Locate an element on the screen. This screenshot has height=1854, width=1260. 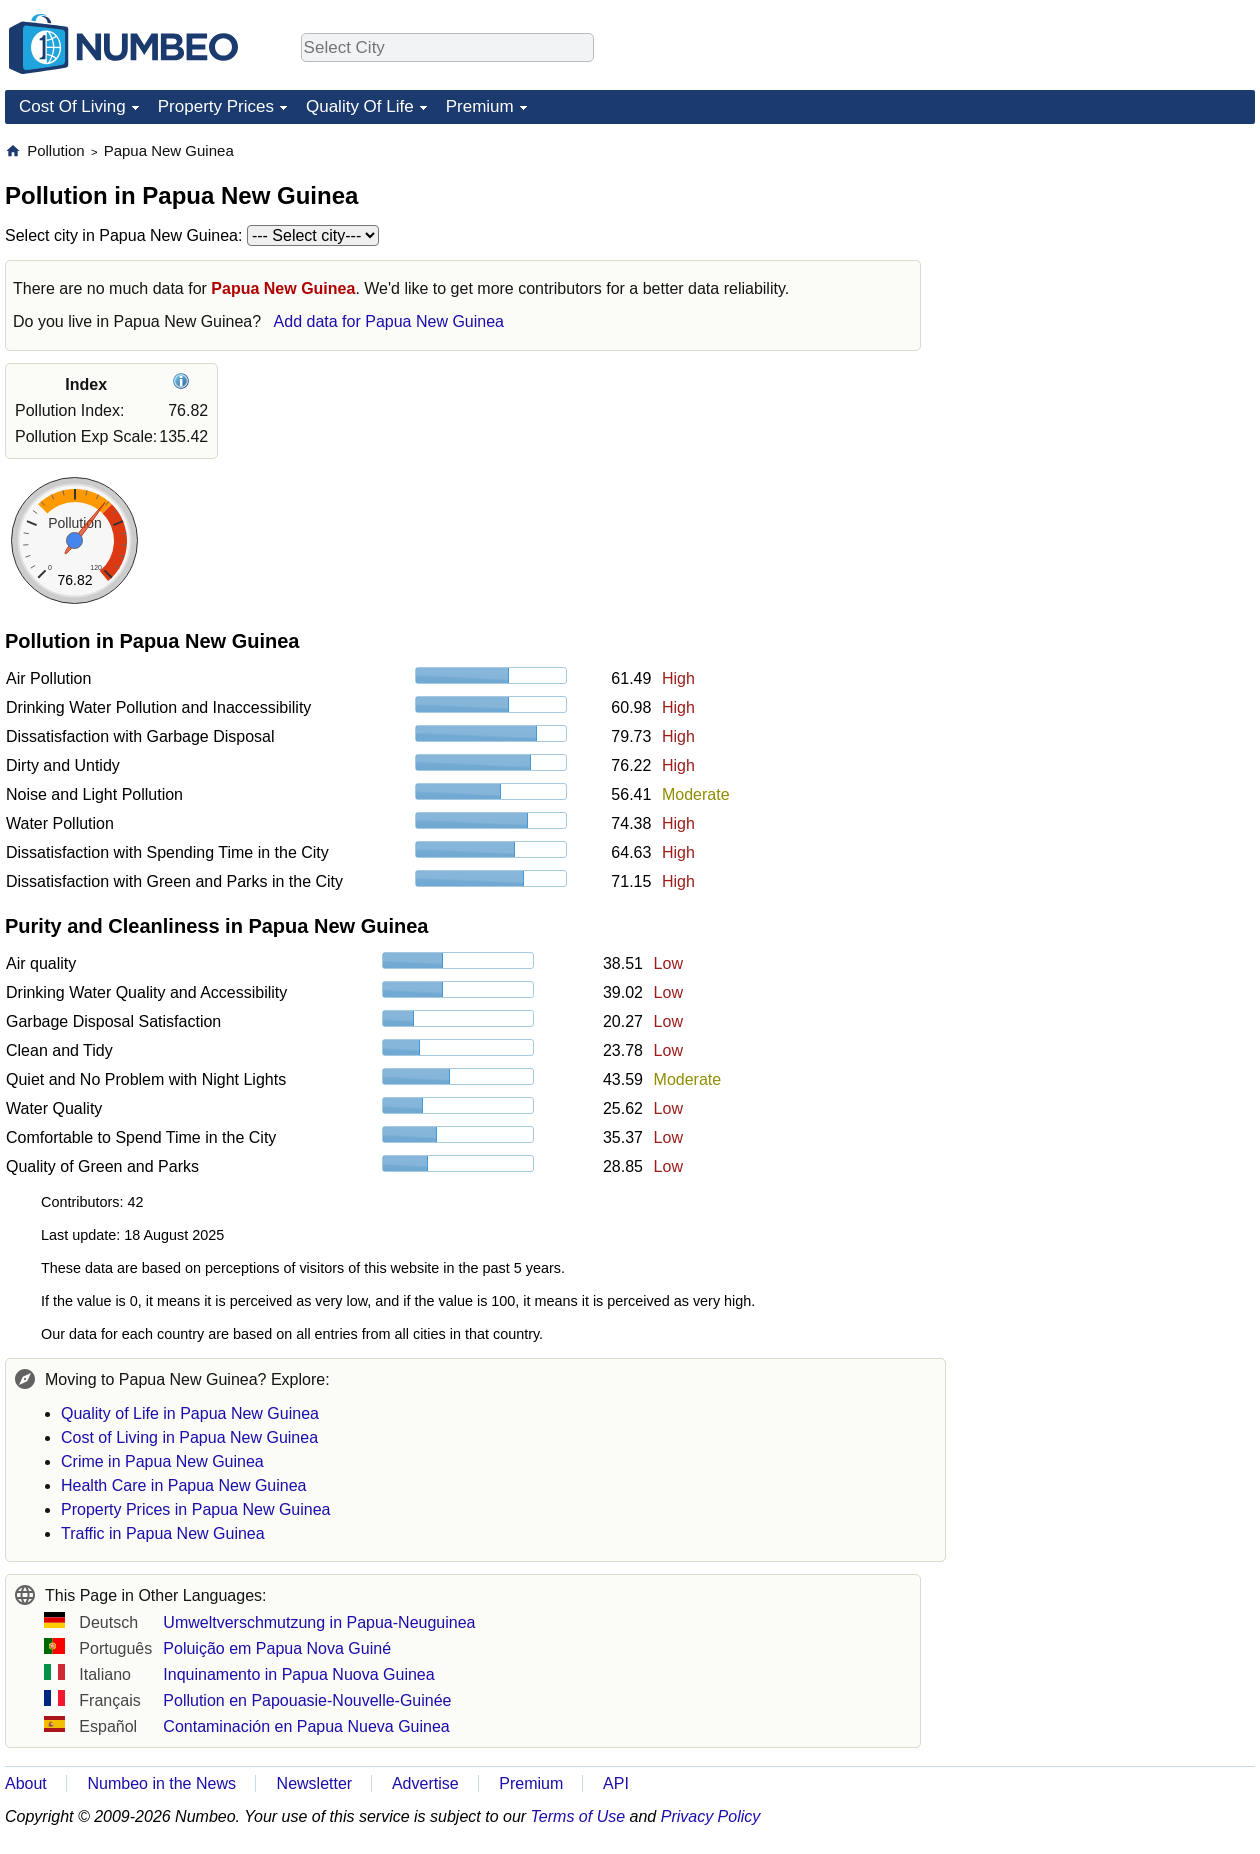
Inquinamento in Papua Nuova Guinea is located at coordinates (298, 1674).